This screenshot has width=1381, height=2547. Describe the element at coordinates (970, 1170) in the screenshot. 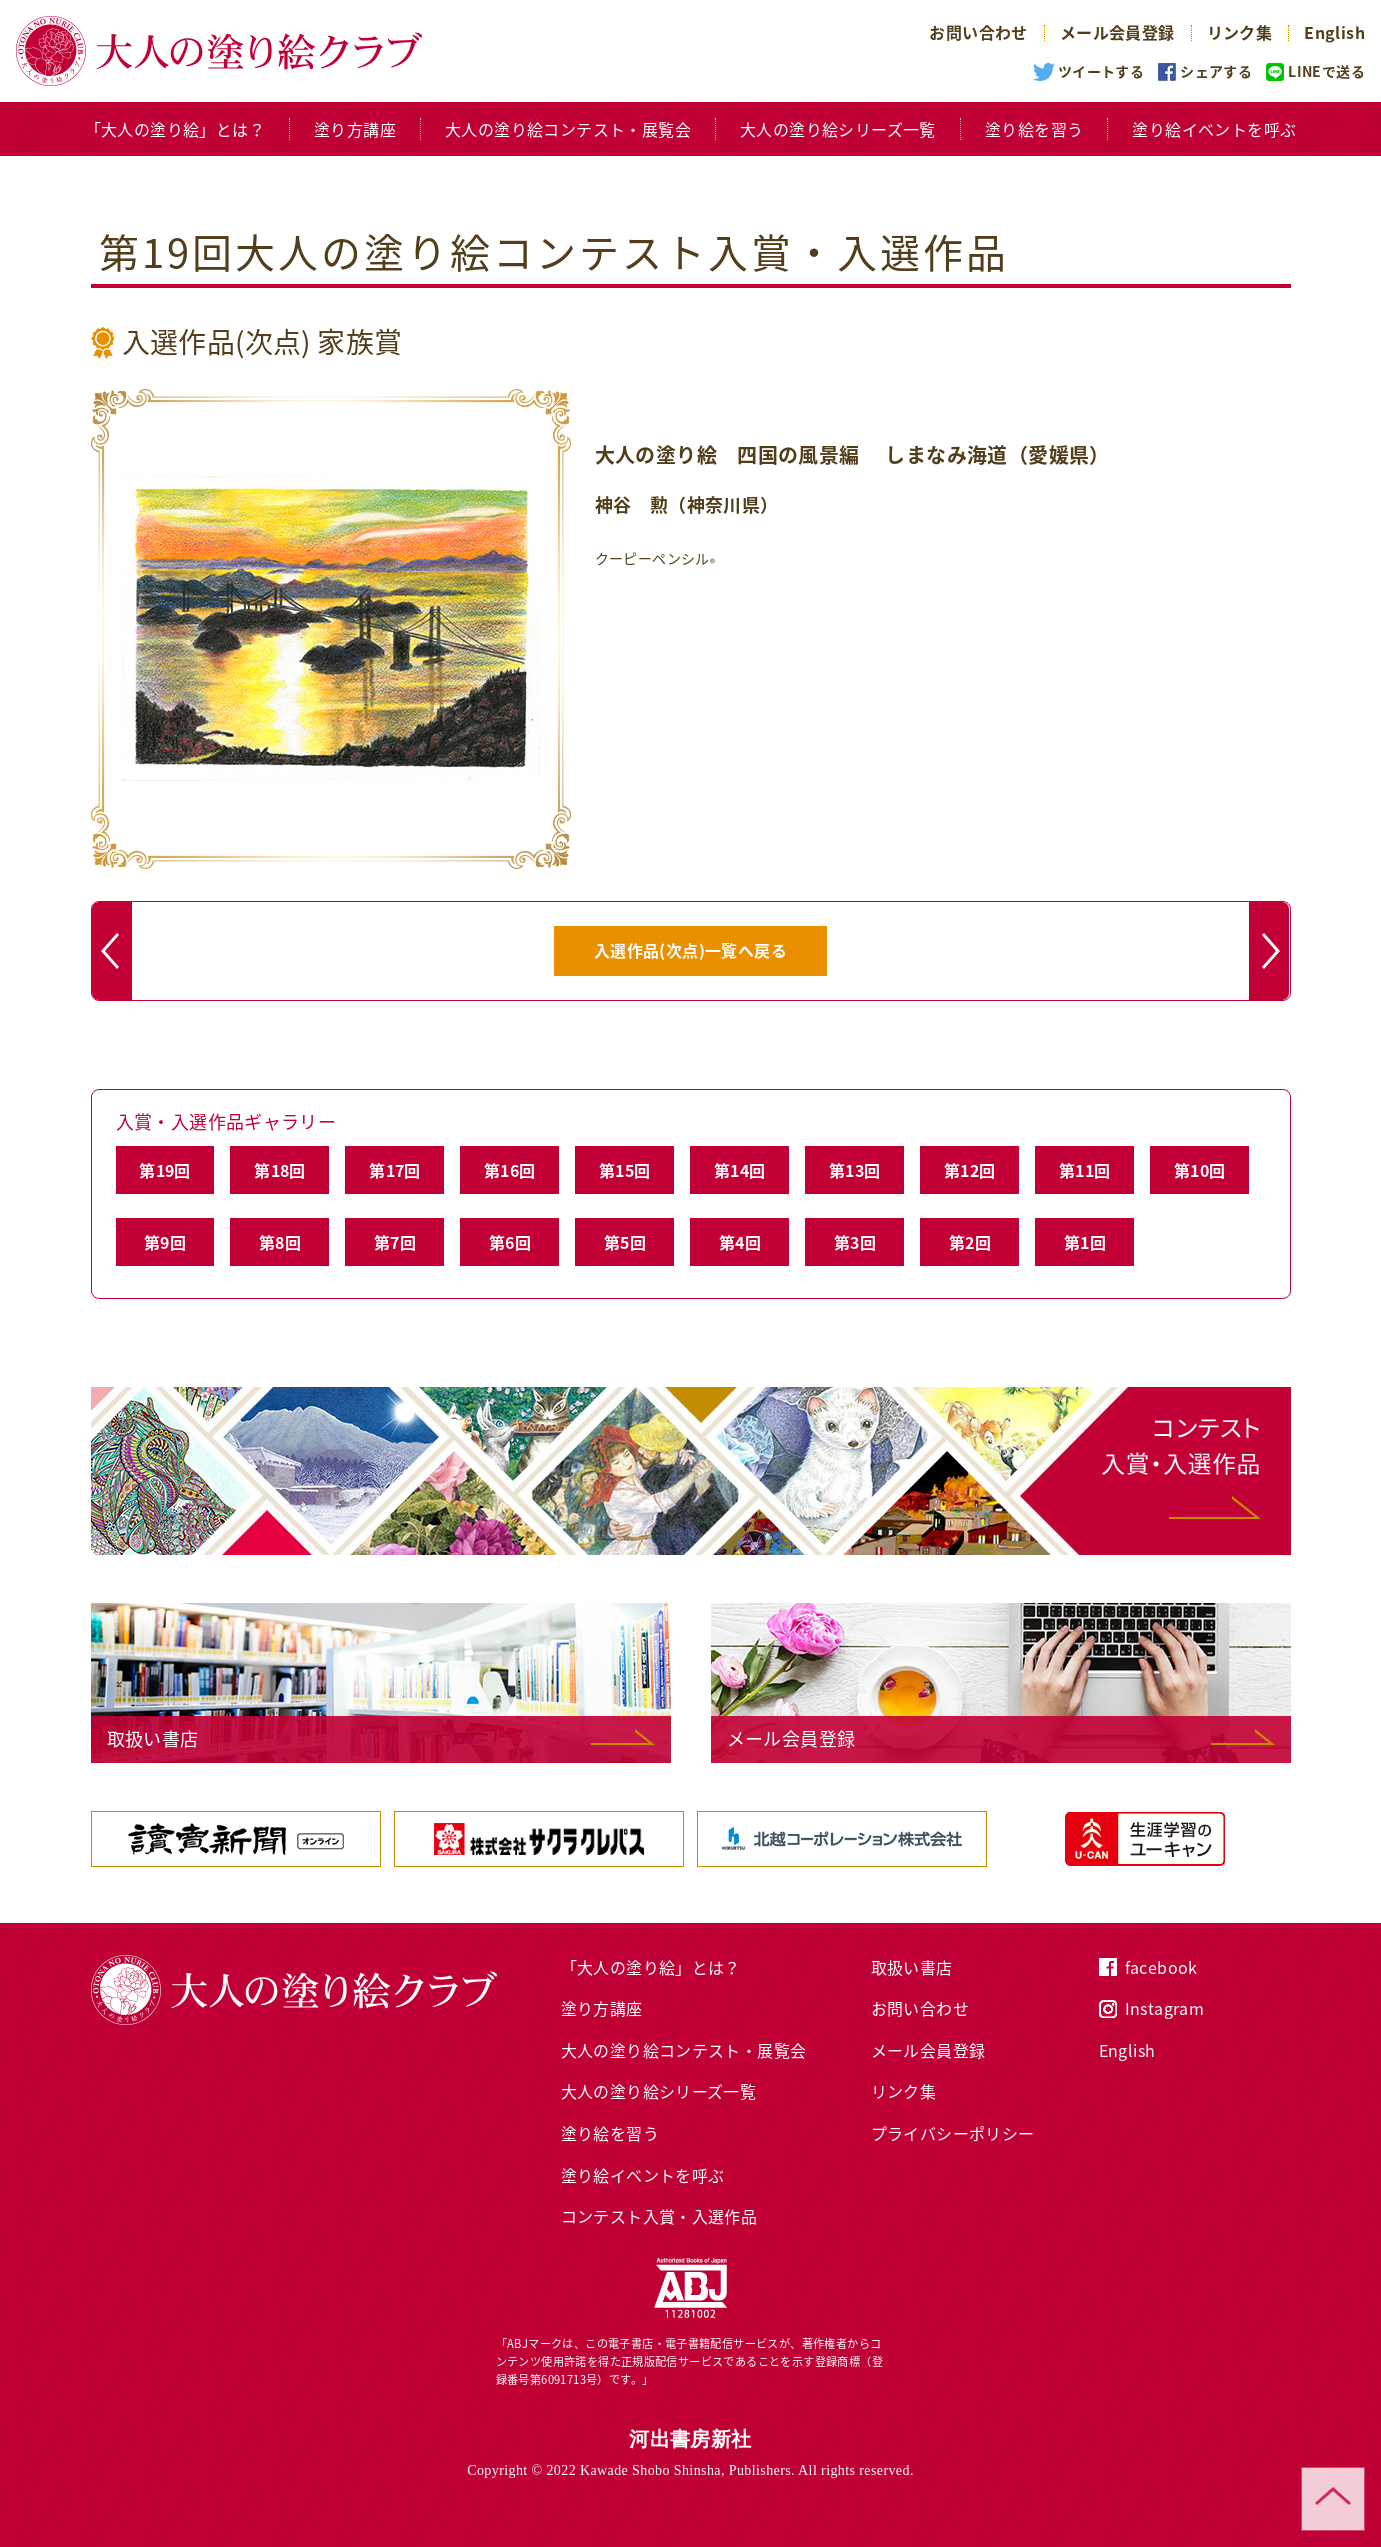

I see `第12回` at that location.